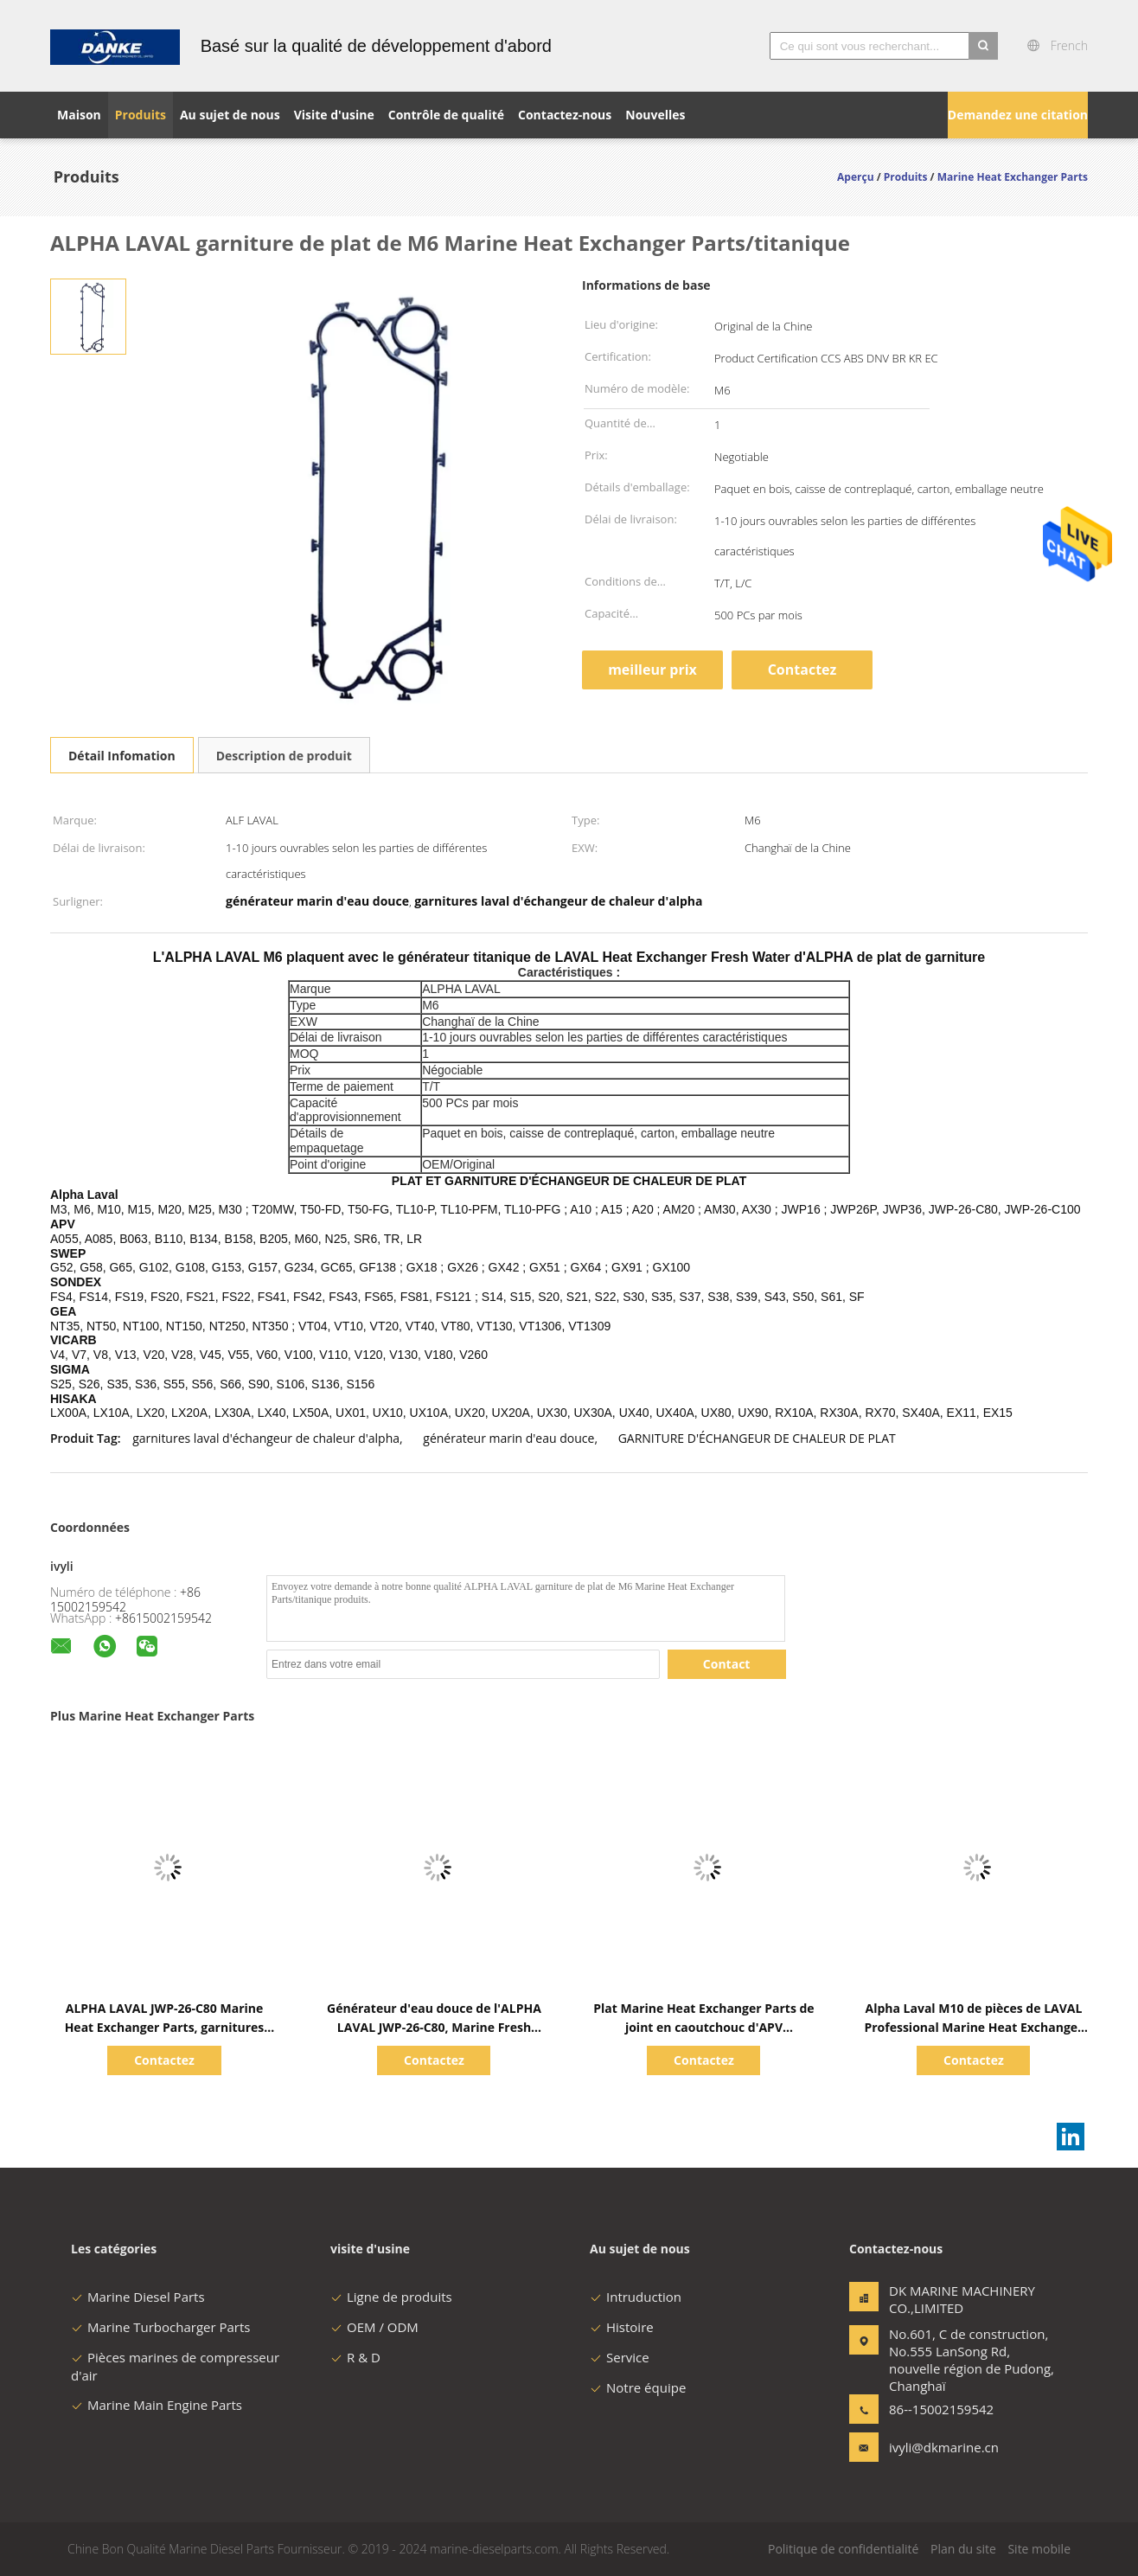 Image resolution: width=1138 pixels, height=2576 pixels. I want to click on Description de produit, so click(284, 755).